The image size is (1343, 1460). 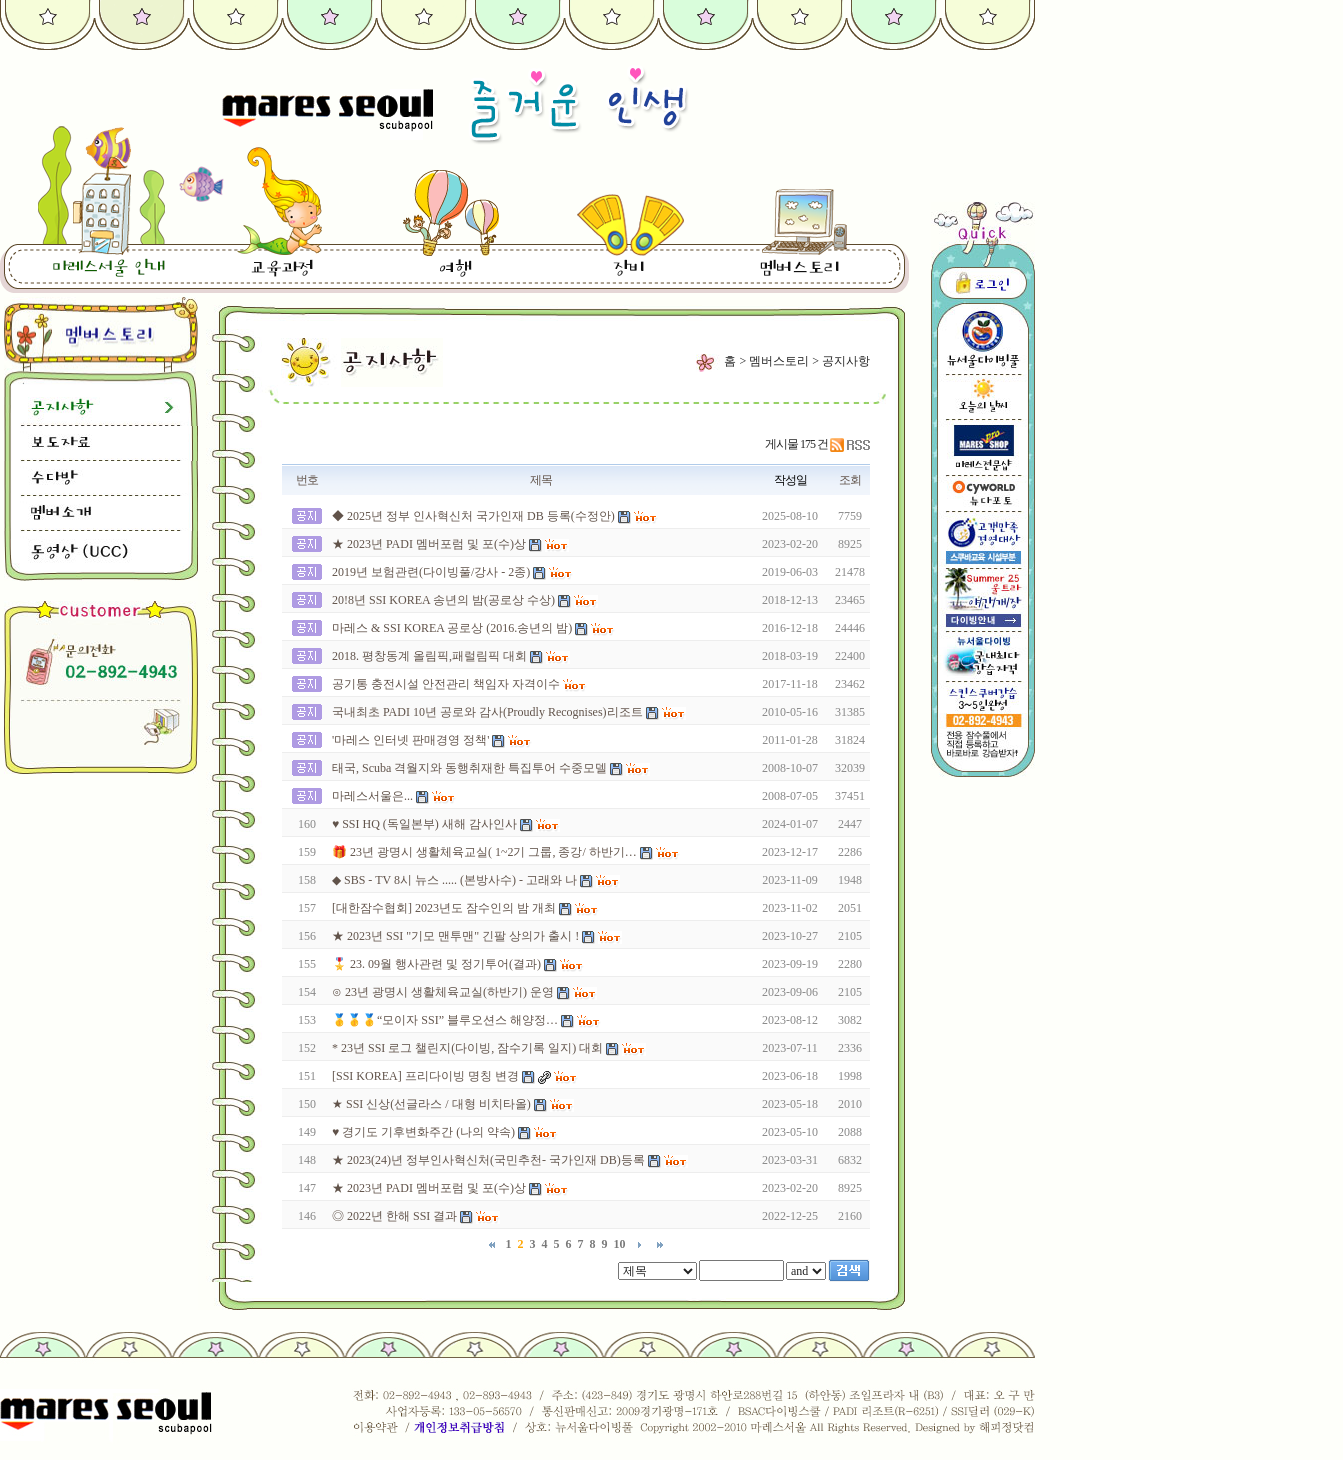 What do you see at coordinates (455, 936) in the screenshot?
I see `★ 2023년 SSI "기모 맨투맨" 긴팔 상의가 출시 !` at bounding box center [455, 936].